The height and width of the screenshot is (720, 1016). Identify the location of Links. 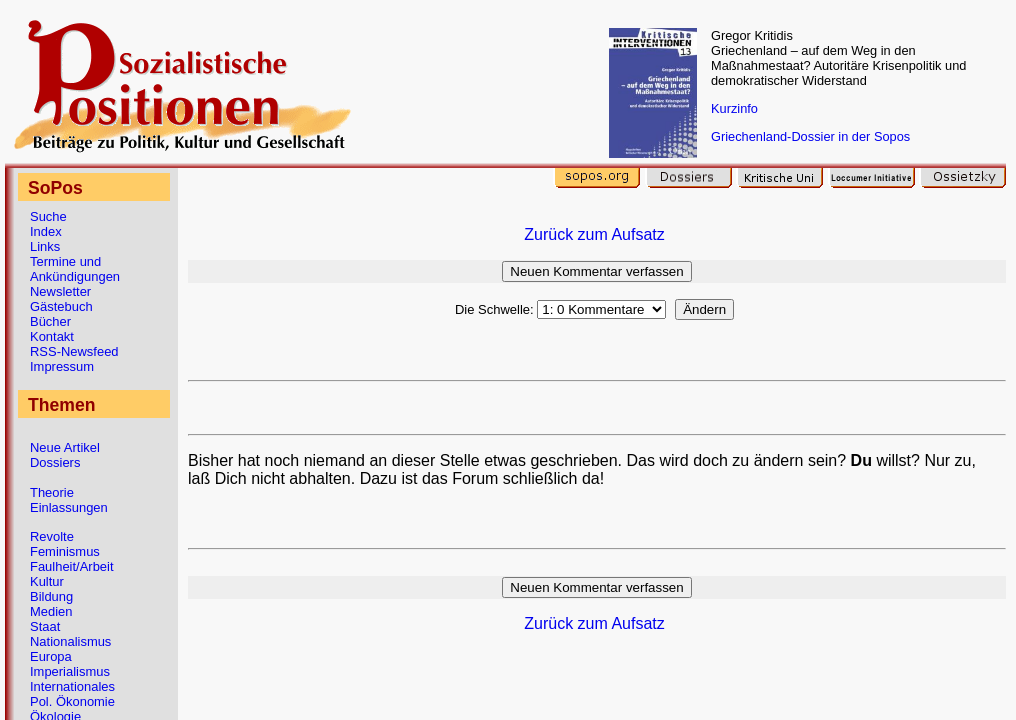
(45, 246).